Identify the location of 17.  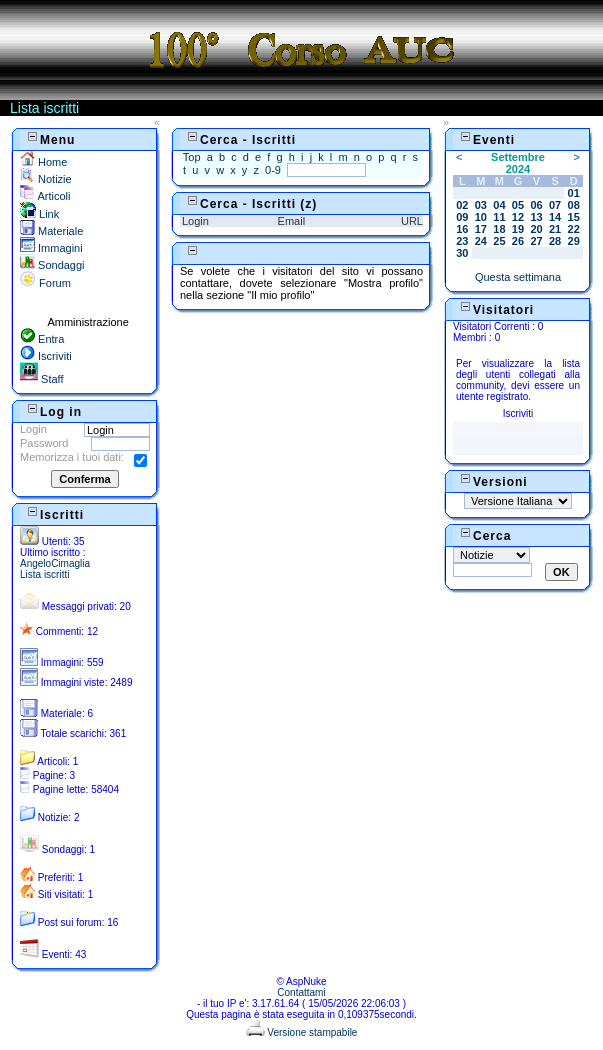
(481, 229).